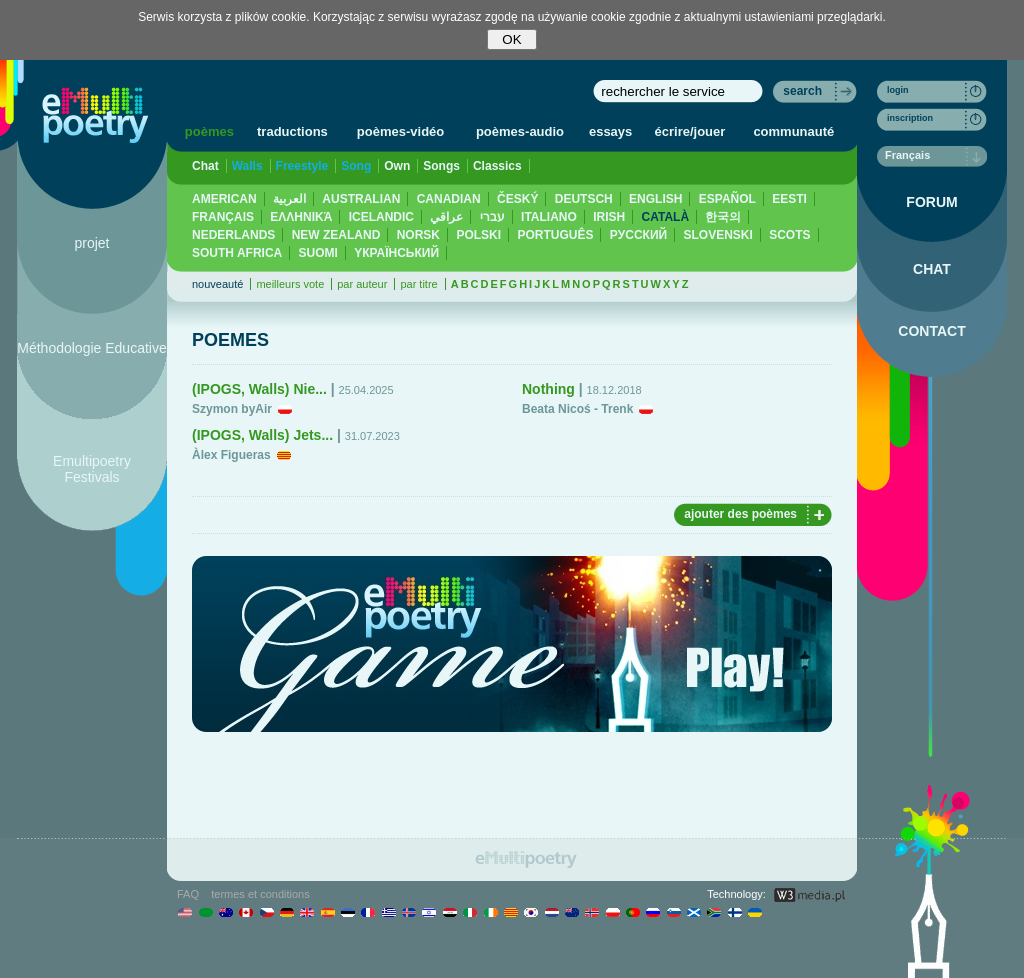 This screenshot has height=978, width=1024. I want to click on search, so click(802, 91).